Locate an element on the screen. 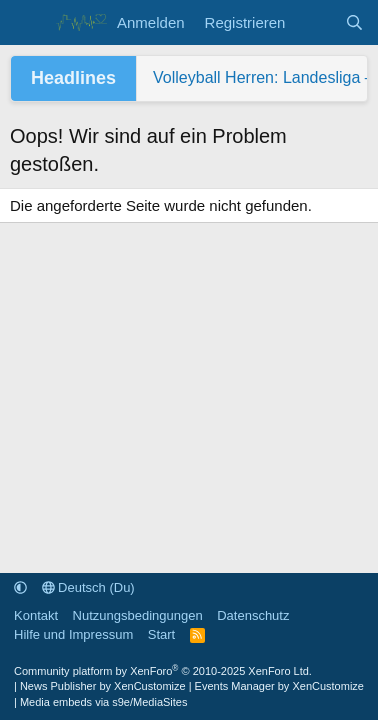  [Menü] is located at coordinates (27, 23).